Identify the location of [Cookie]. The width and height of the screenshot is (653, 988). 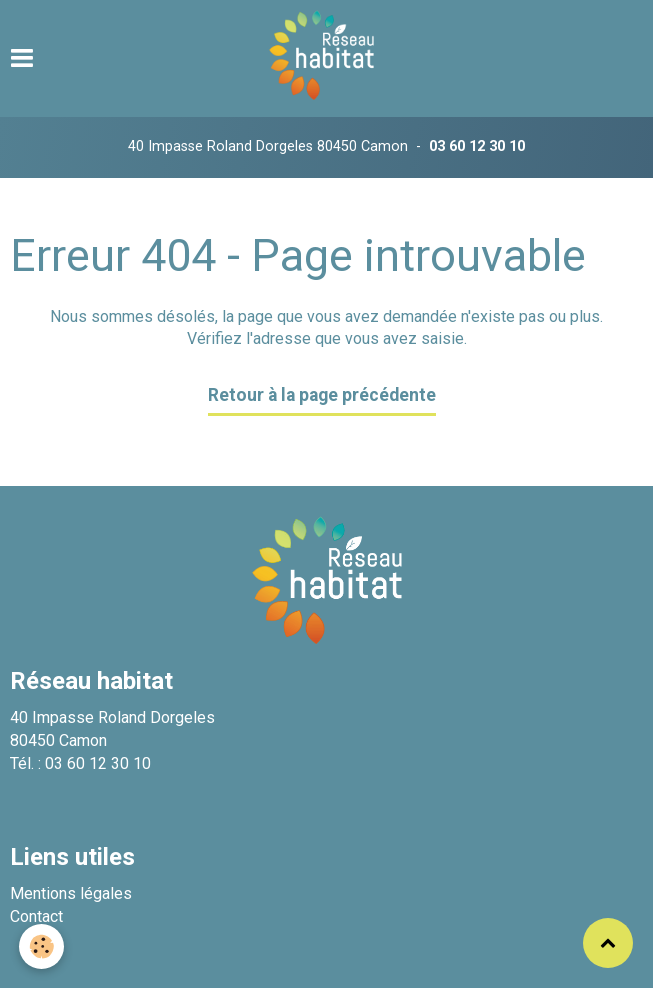
(42, 946).